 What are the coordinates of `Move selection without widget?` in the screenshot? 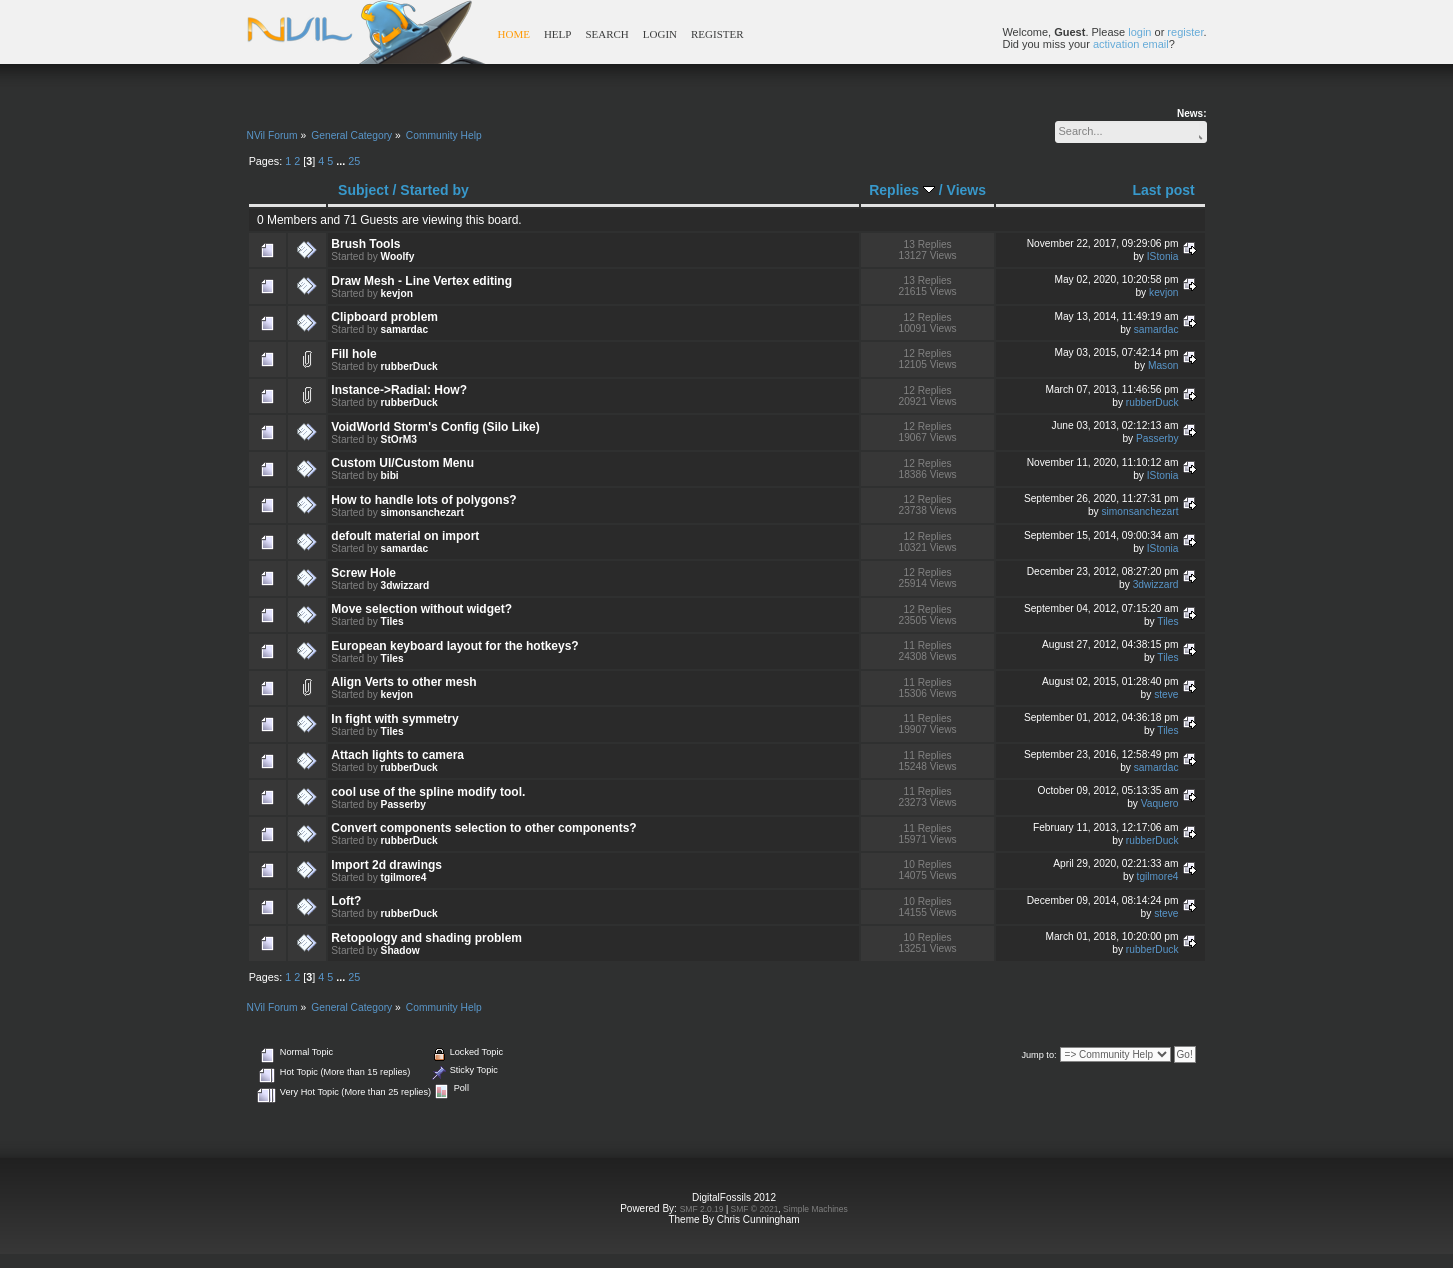 It's located at (421, 609).